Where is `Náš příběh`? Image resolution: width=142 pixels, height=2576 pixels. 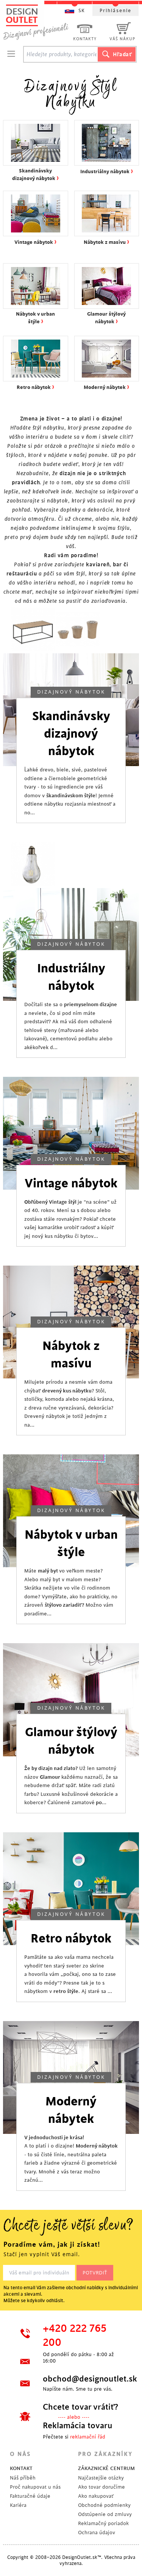
Náš příběh is located at coordinates (23, 2478).